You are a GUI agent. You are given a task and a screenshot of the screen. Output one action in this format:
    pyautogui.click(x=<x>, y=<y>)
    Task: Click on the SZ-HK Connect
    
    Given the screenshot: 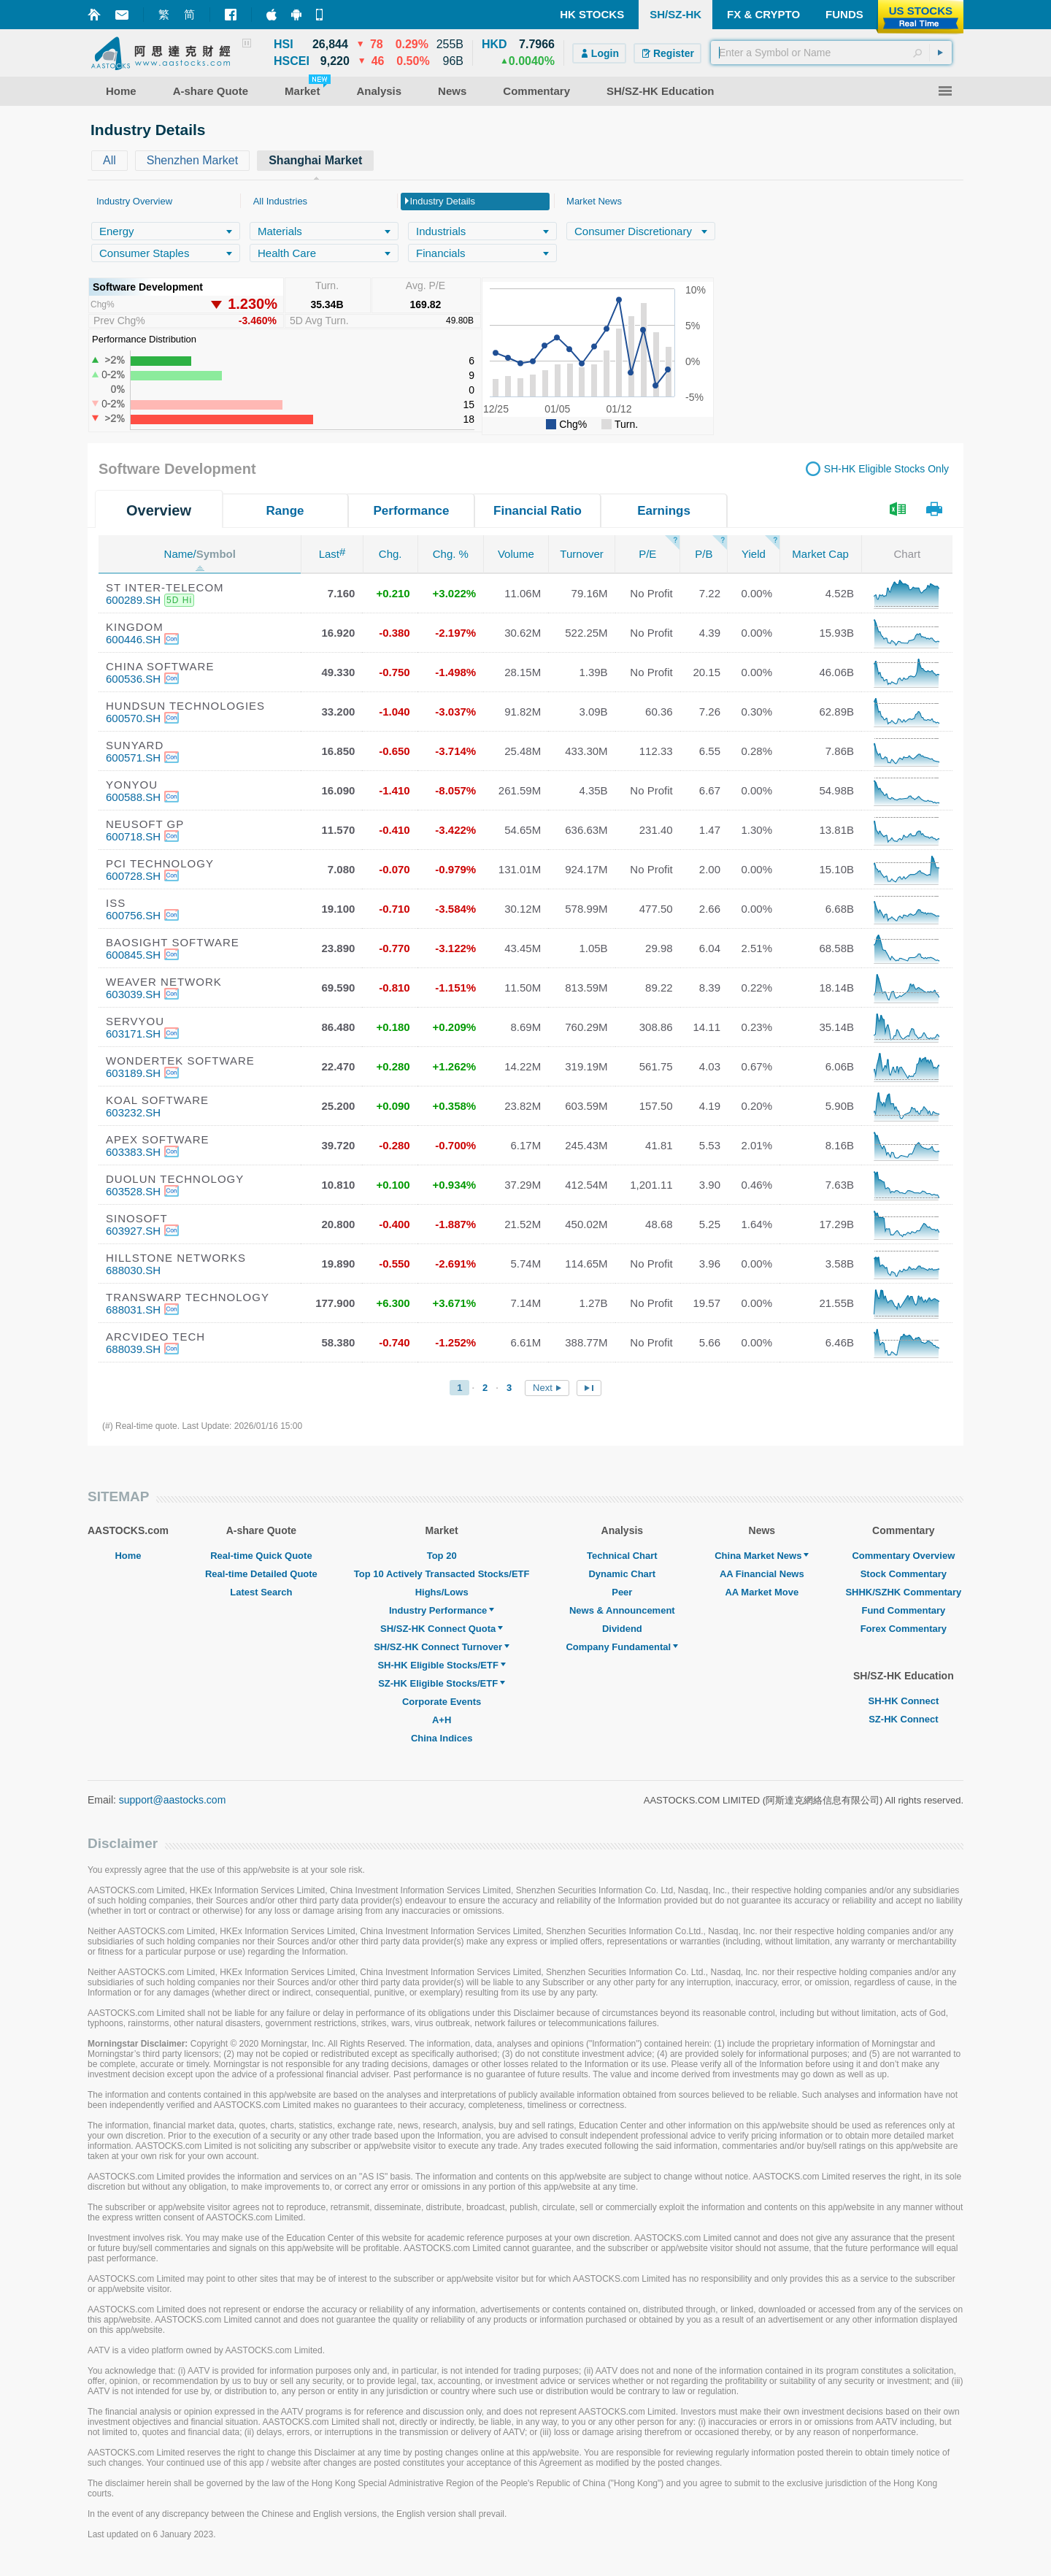 What is the action you would take?
    pyautogui.click(x=903, y=1719)
    